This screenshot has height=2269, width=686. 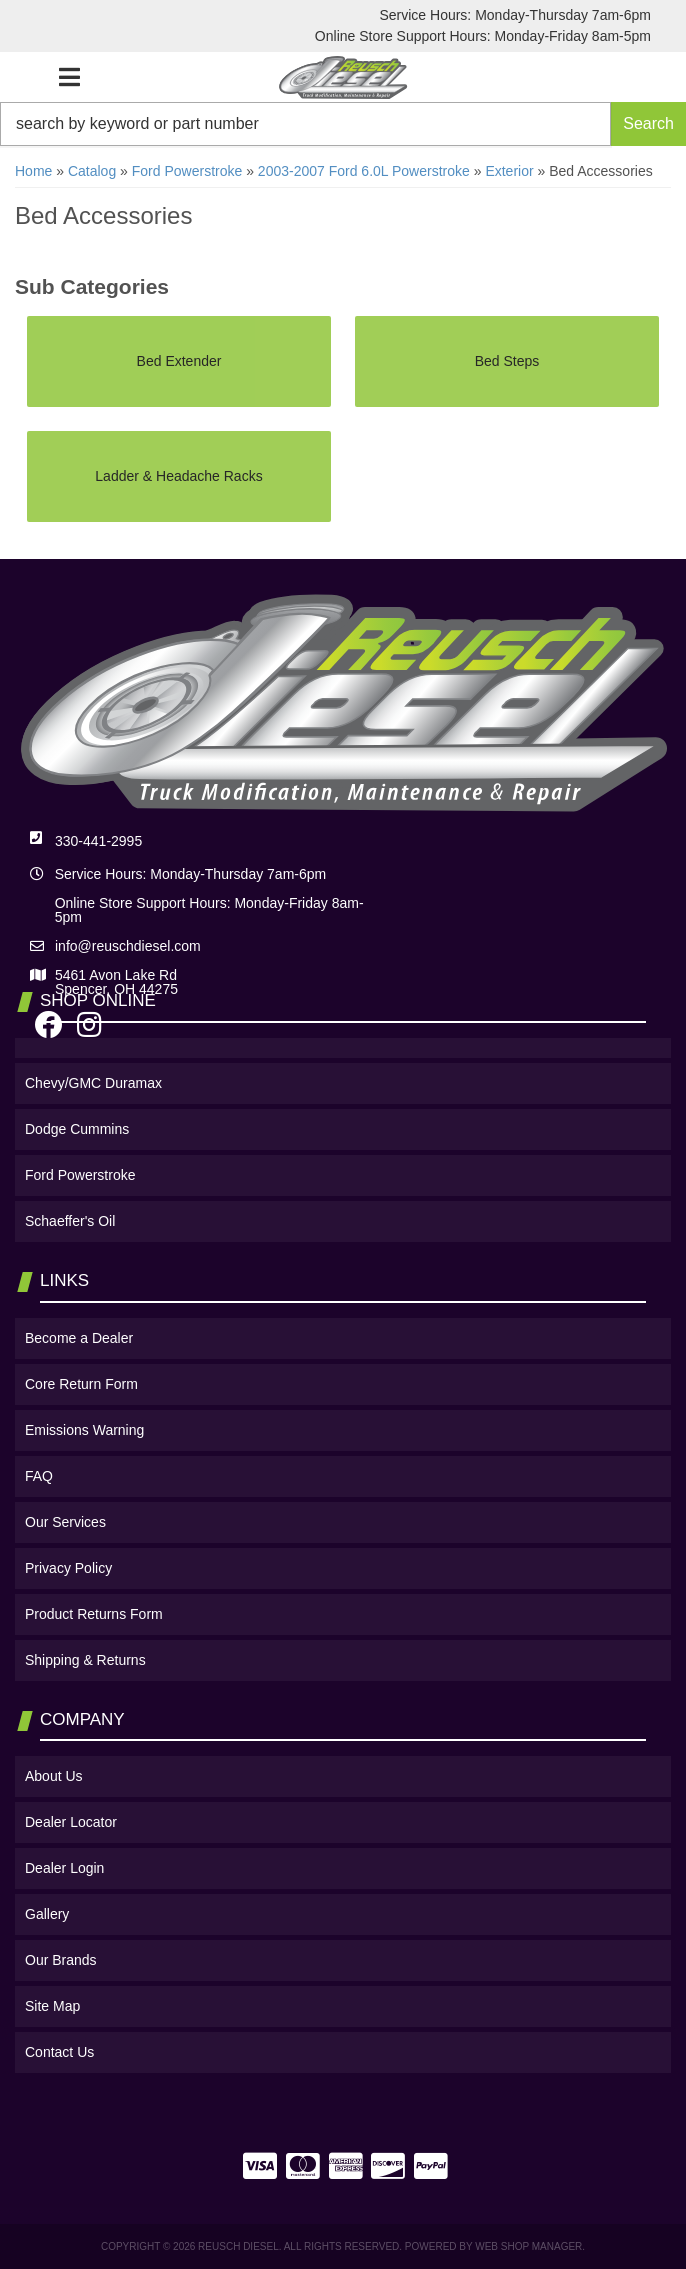 I want to click on Bed Extender, so click(x=179, y=361).